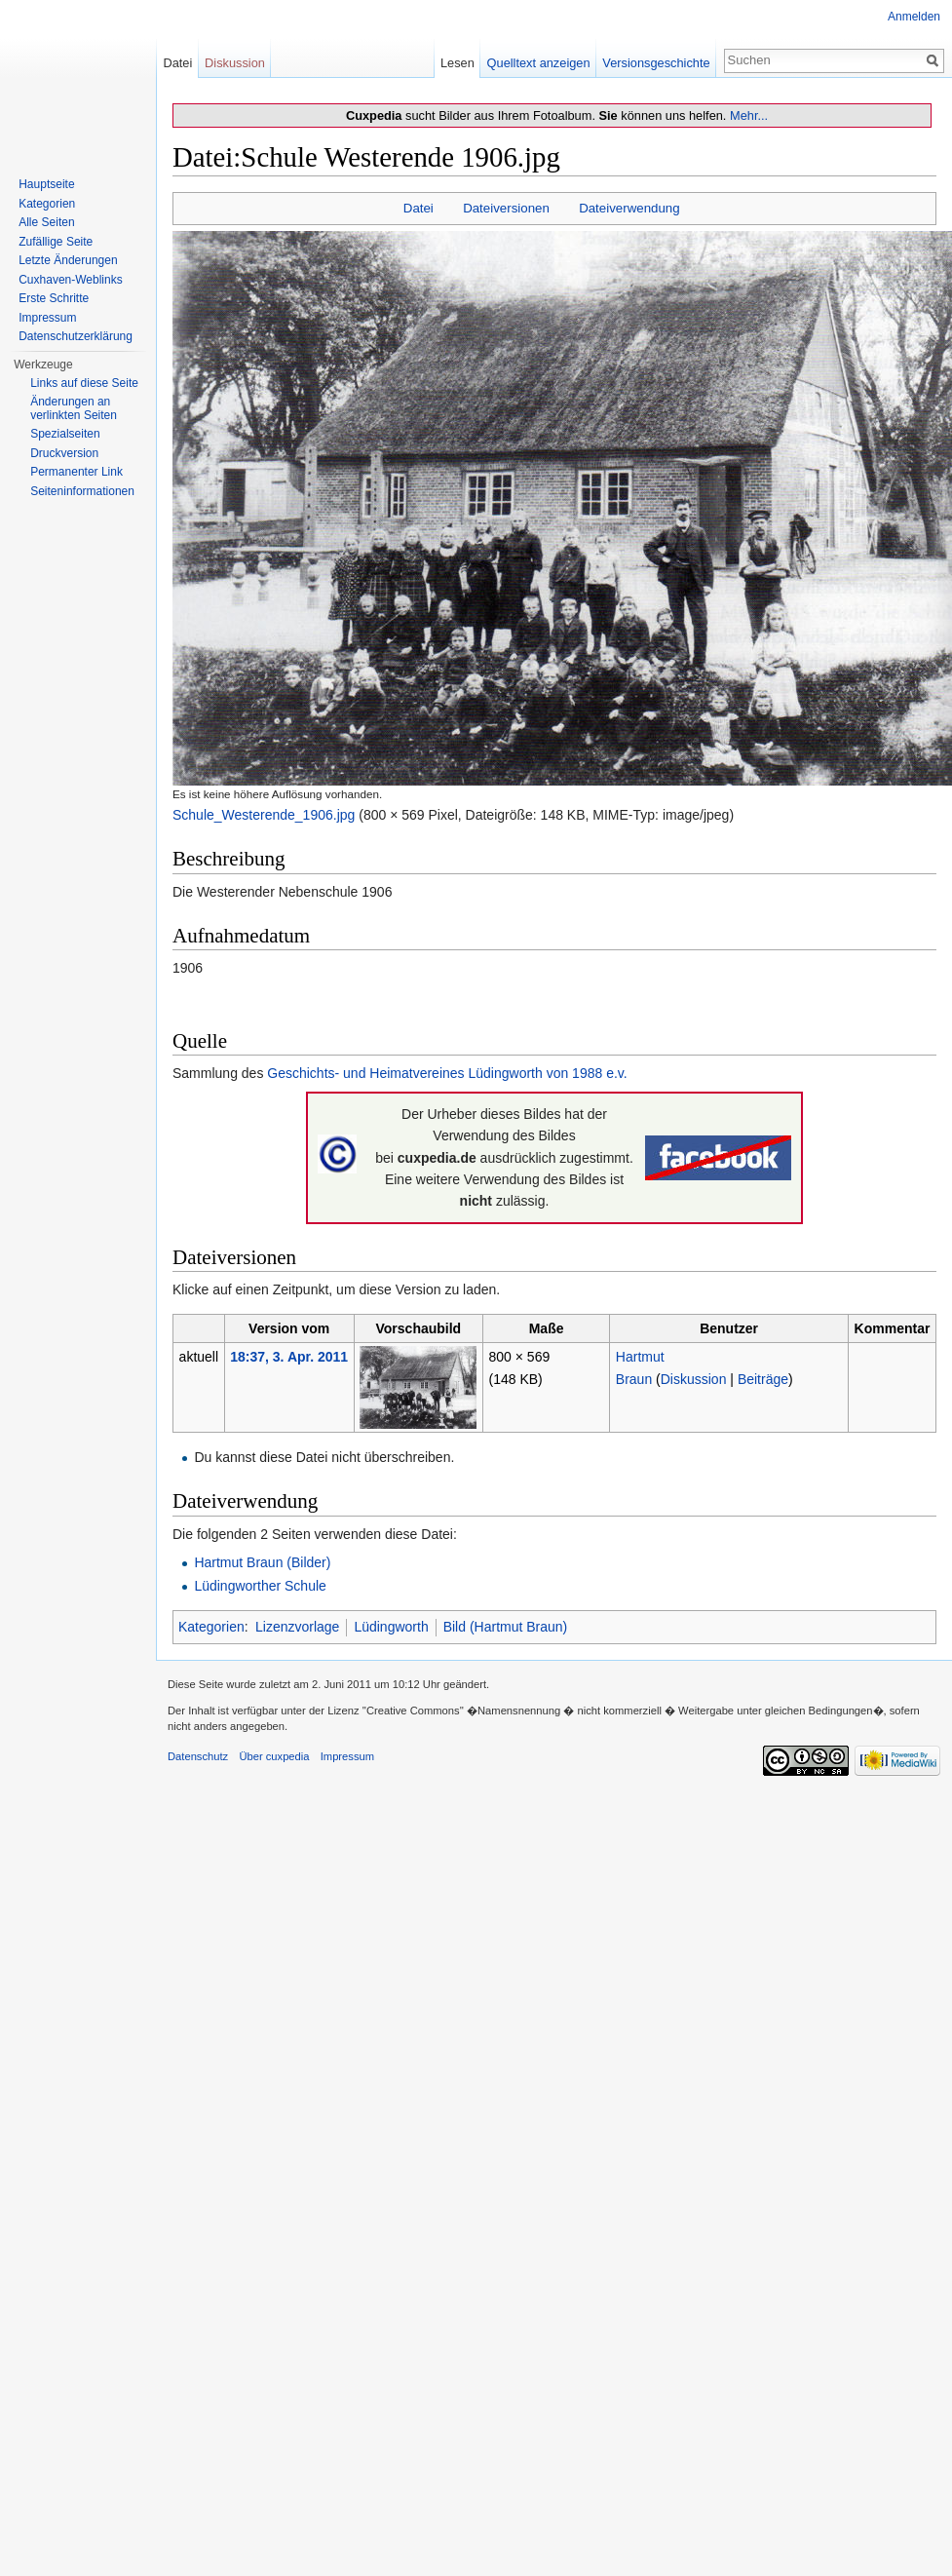  I want to click on Versionsgeschichte, so click(655, 63).